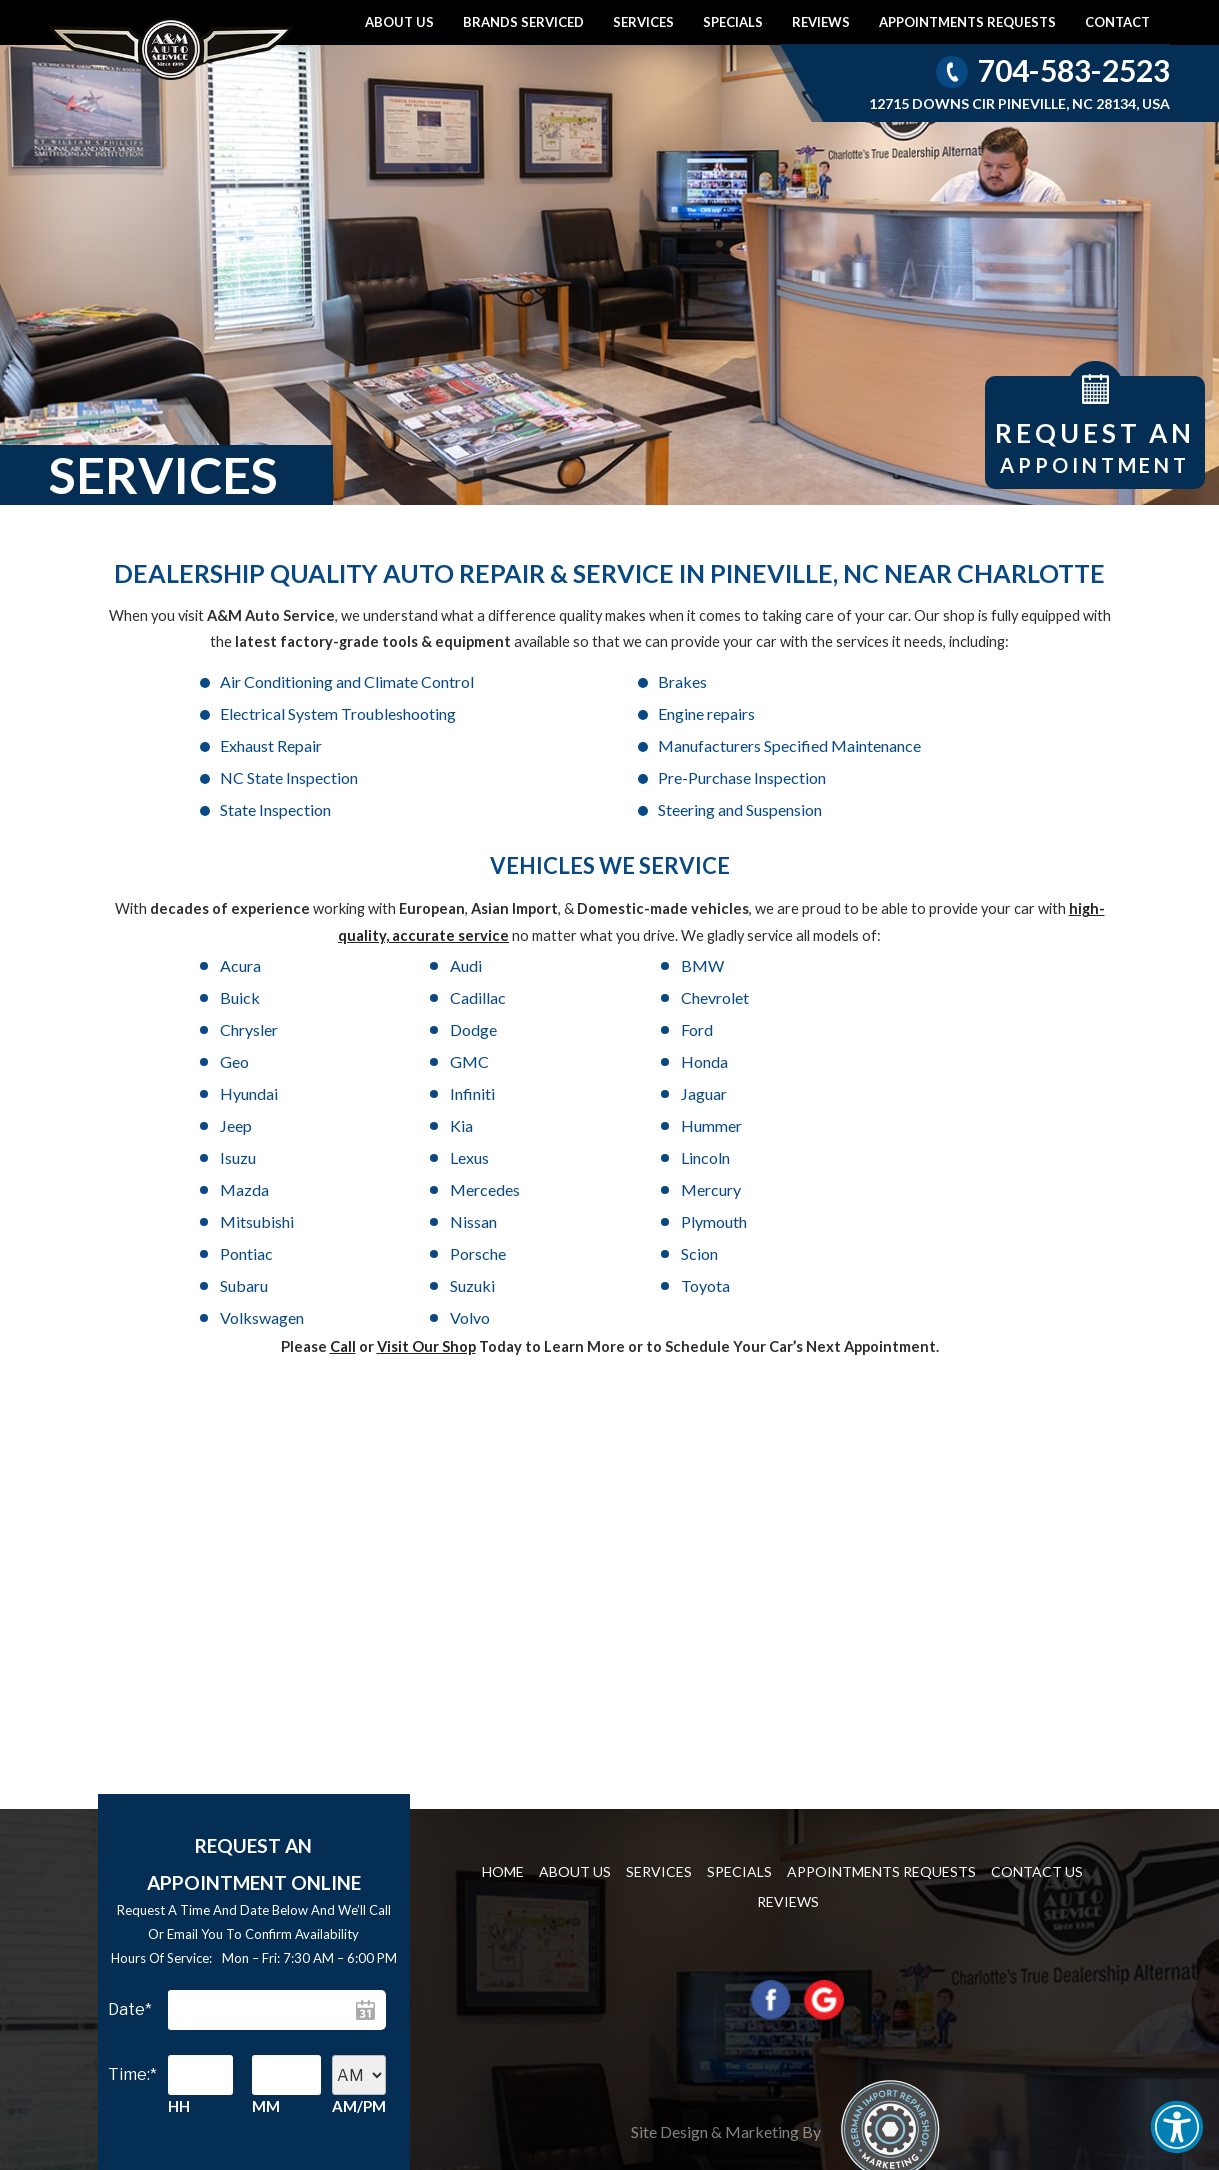 The width and height of the screenshot is (1219, 2170). Describe the element at coordinates (764, 997) in the screenshot. I see `Infiniti` at that location.